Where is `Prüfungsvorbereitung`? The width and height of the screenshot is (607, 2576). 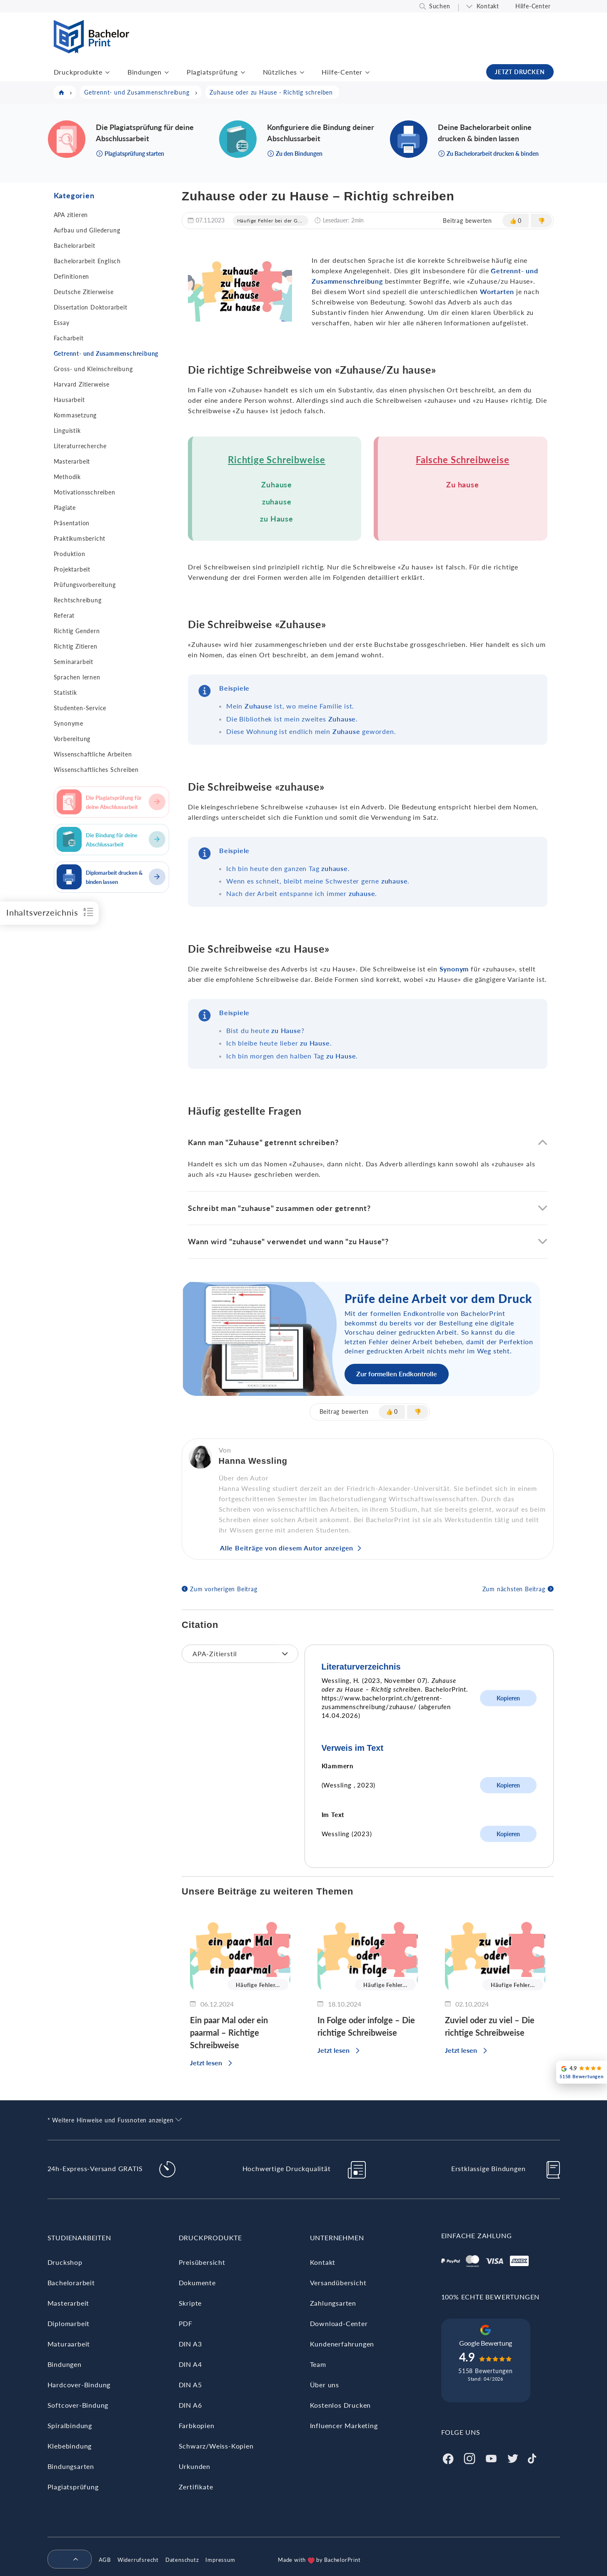 Prüfungsvorbereitung is located at coordinates (85, 584).